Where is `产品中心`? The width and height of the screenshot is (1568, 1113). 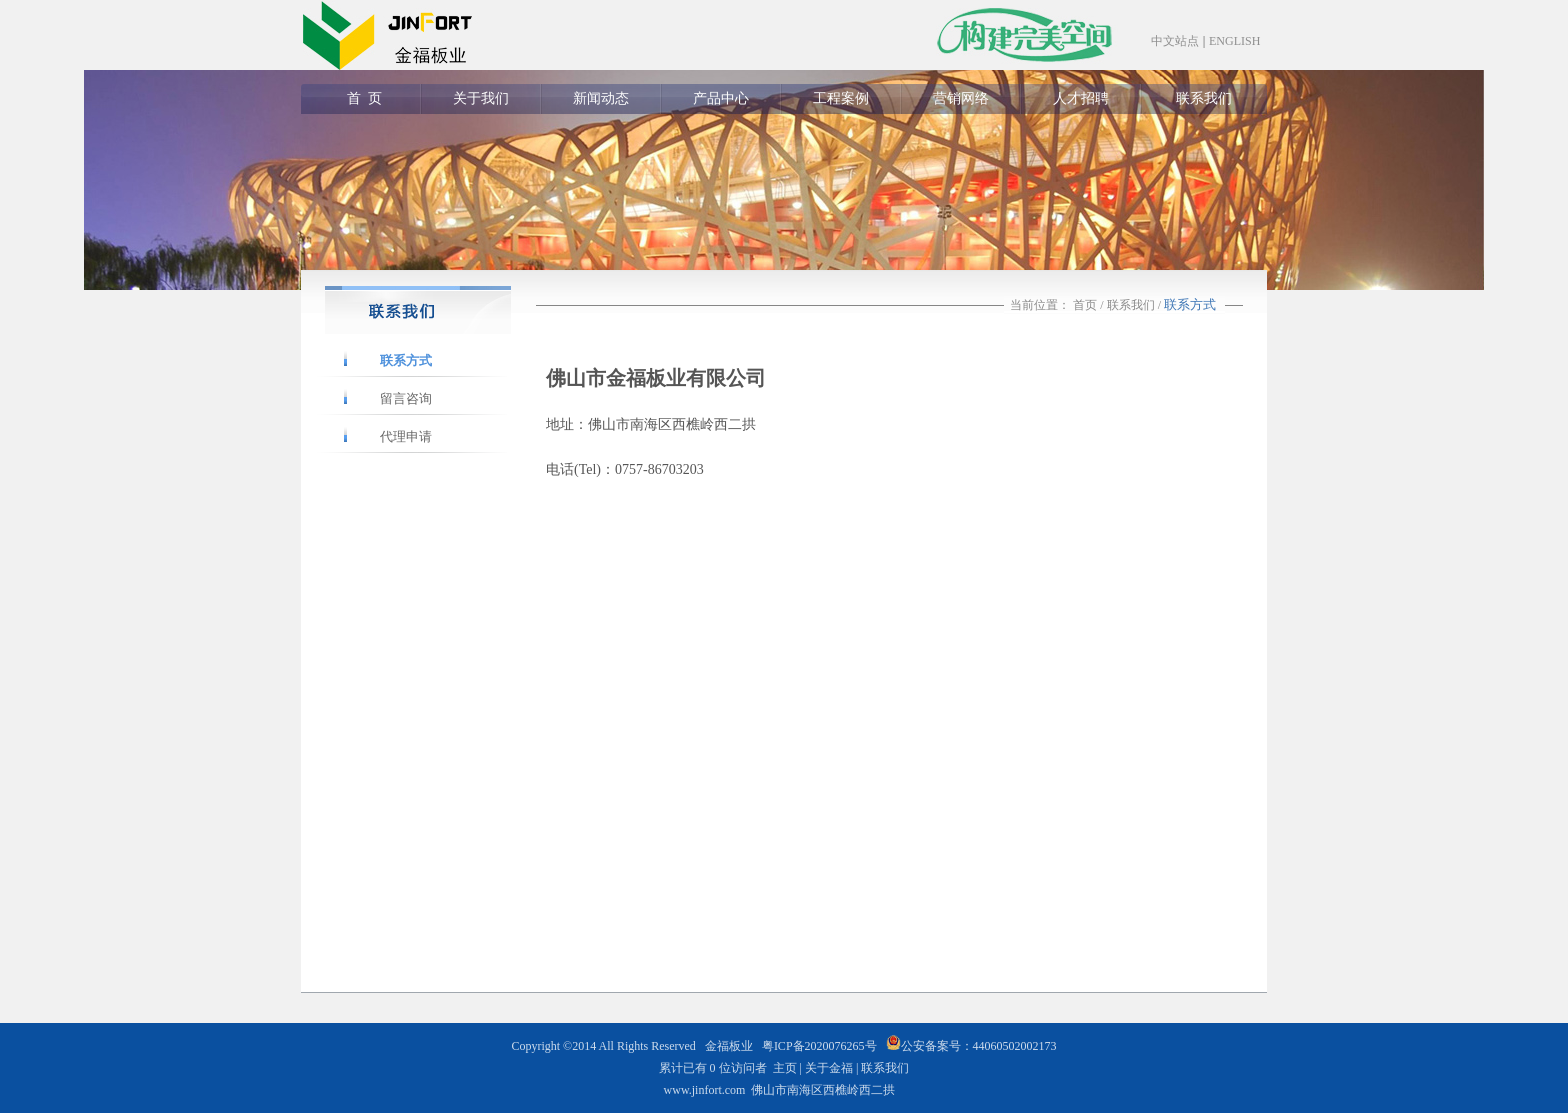 产品中心 is located at coordinates (721, 98).